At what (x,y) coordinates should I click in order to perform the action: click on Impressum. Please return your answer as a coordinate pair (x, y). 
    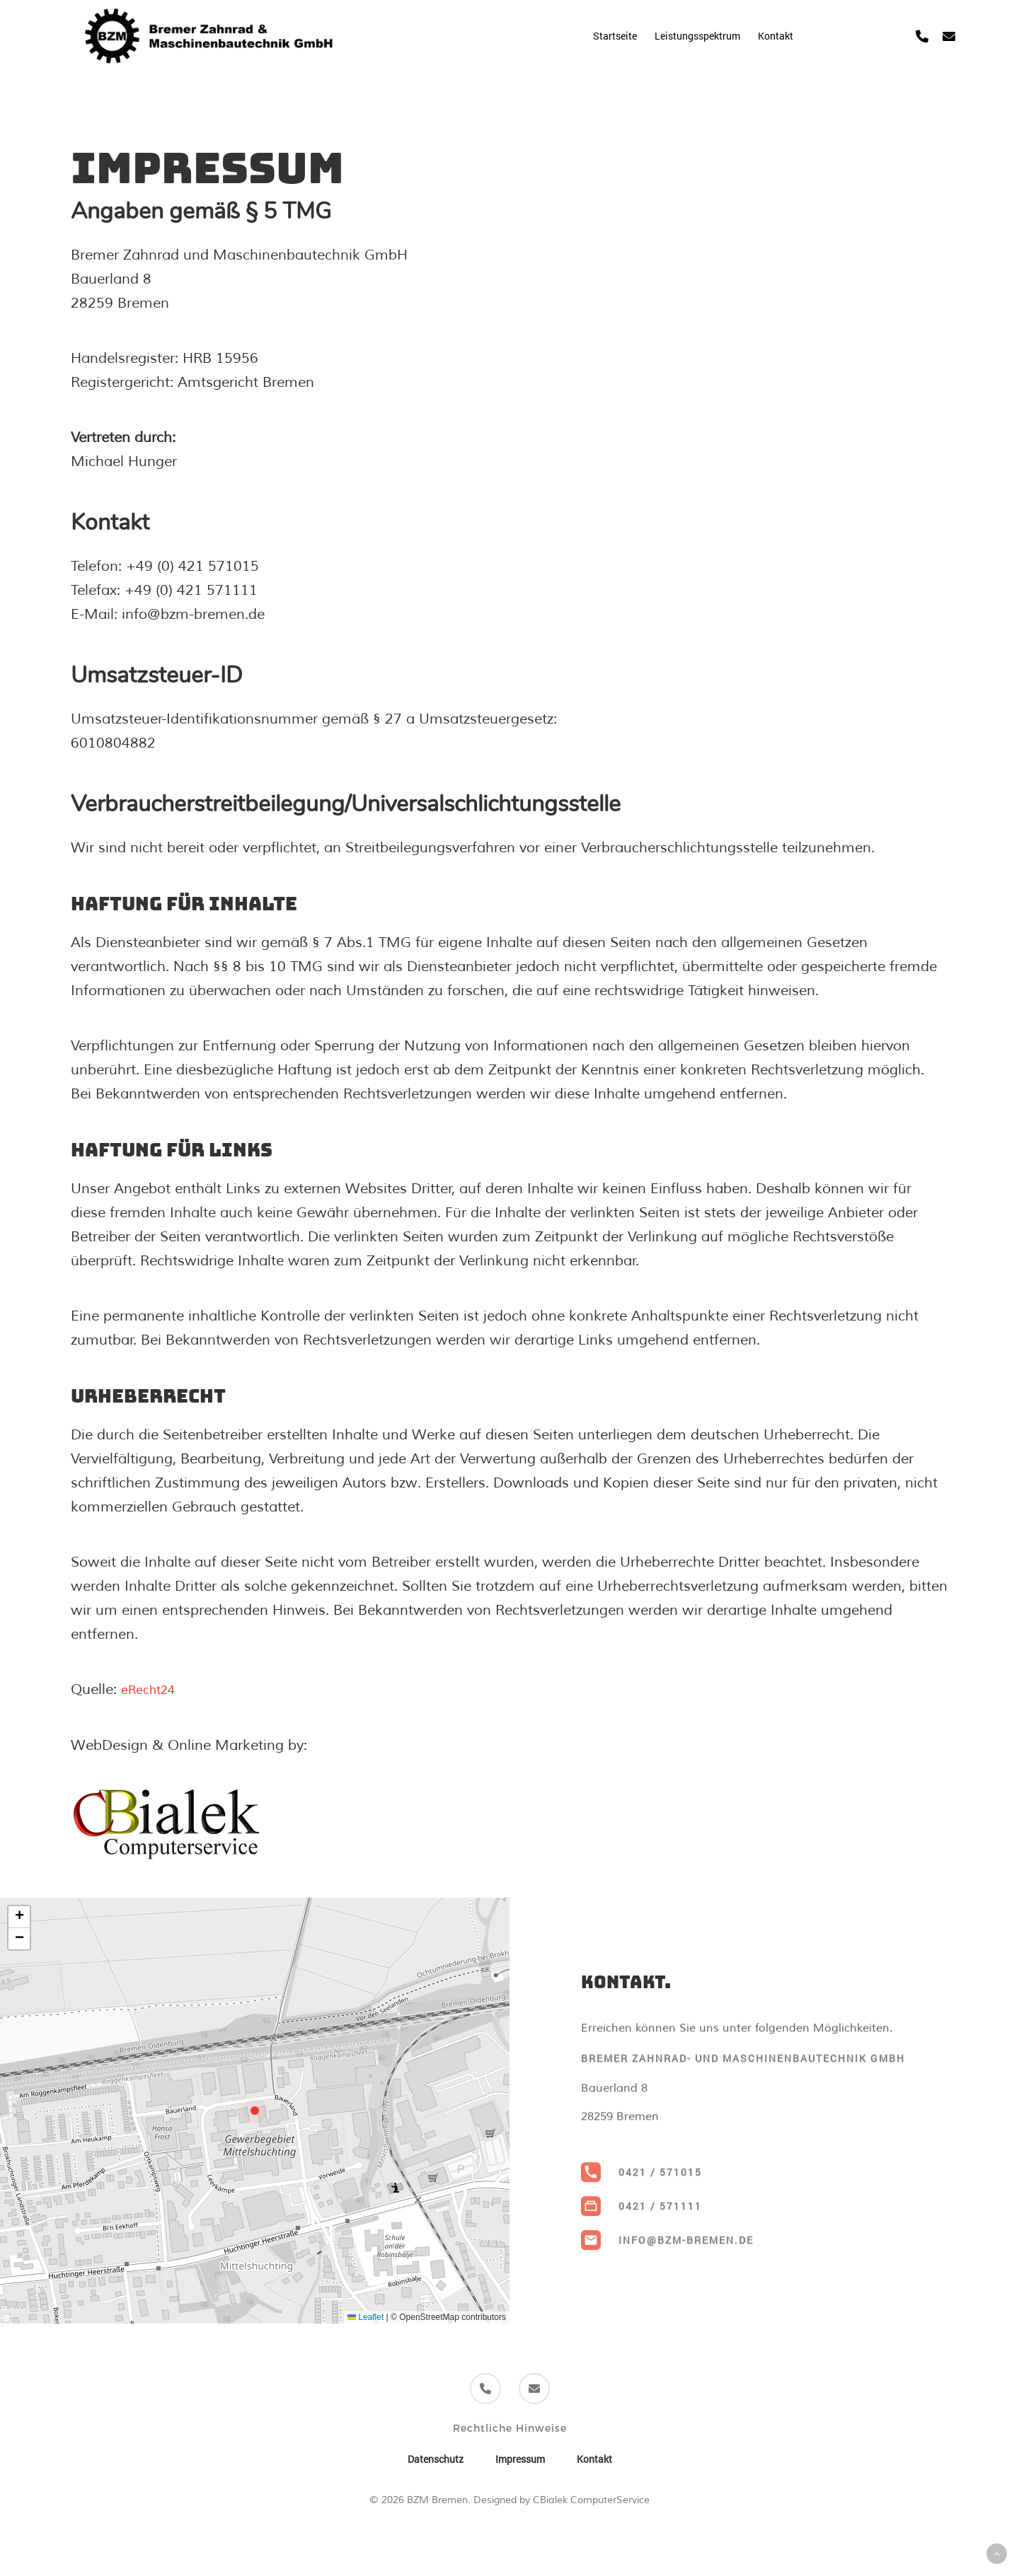
    Looking at the image, I should click on (520, 2458).